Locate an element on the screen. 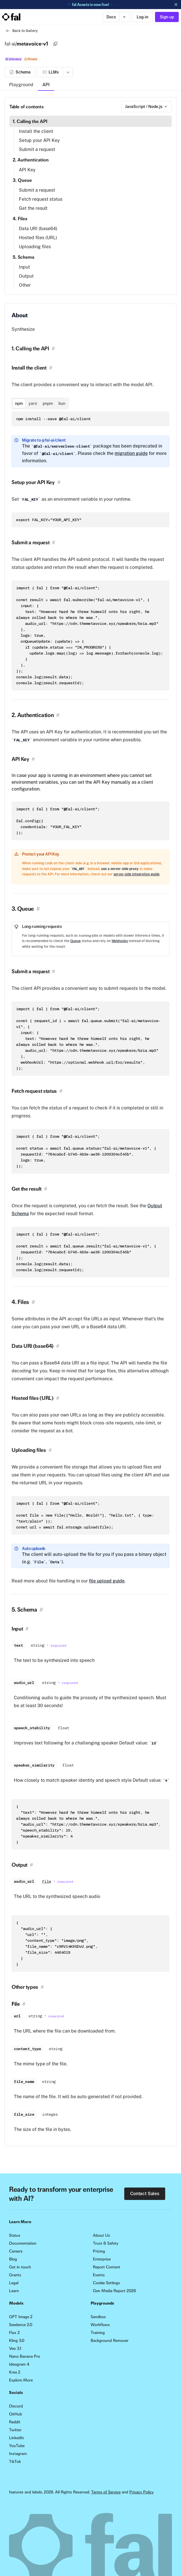  Pricing is located at coordinates (99, 2251).